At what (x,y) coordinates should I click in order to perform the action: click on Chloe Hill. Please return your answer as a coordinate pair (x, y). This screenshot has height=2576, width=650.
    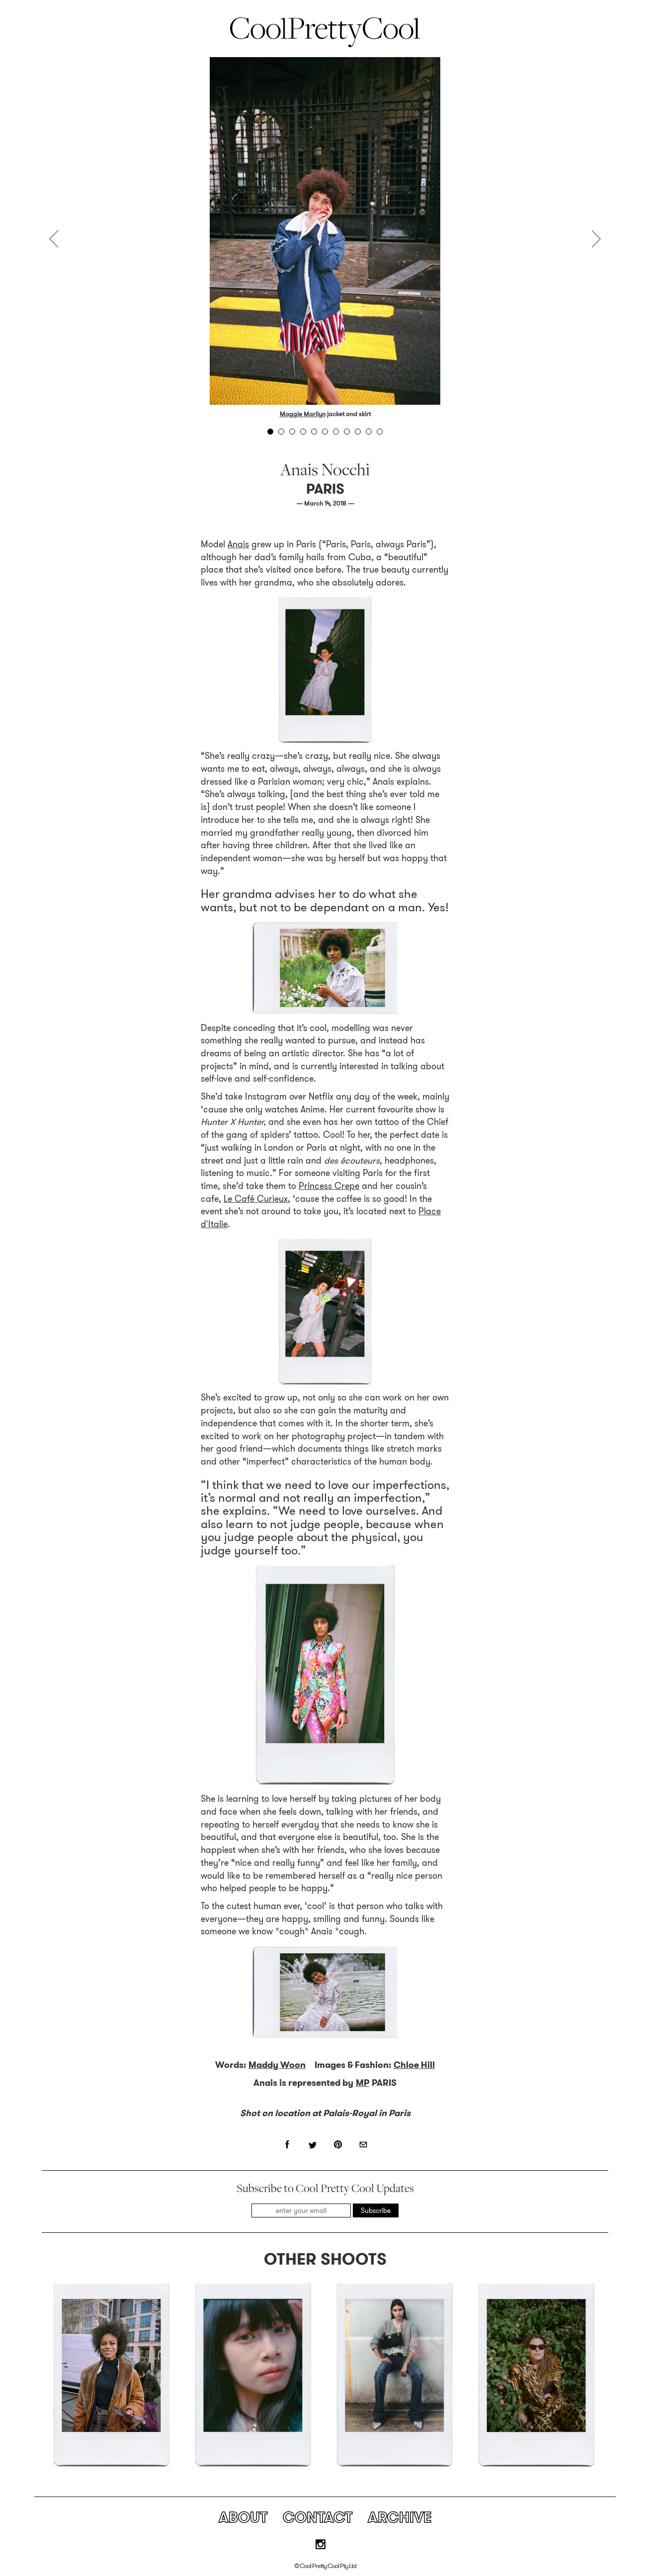
    Looking at the image, I should click on (414, 2065).